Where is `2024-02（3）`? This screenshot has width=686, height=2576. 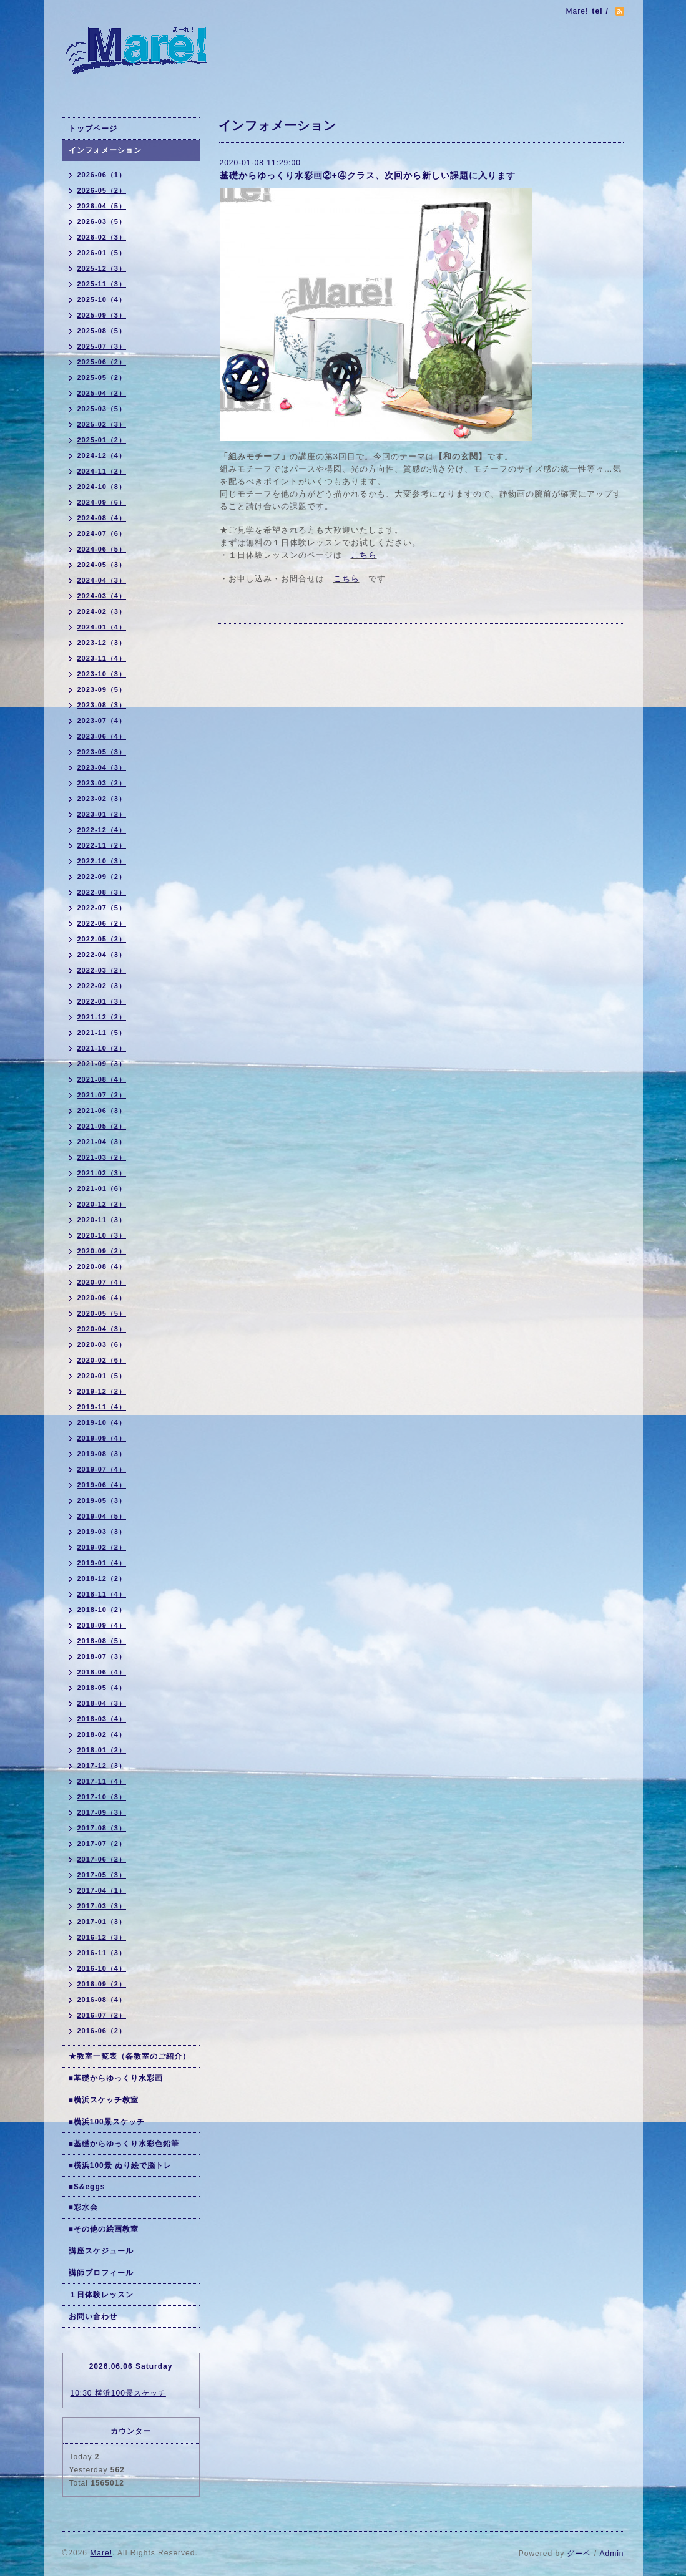
2024-02（3） is located at coordinates (102, 611).